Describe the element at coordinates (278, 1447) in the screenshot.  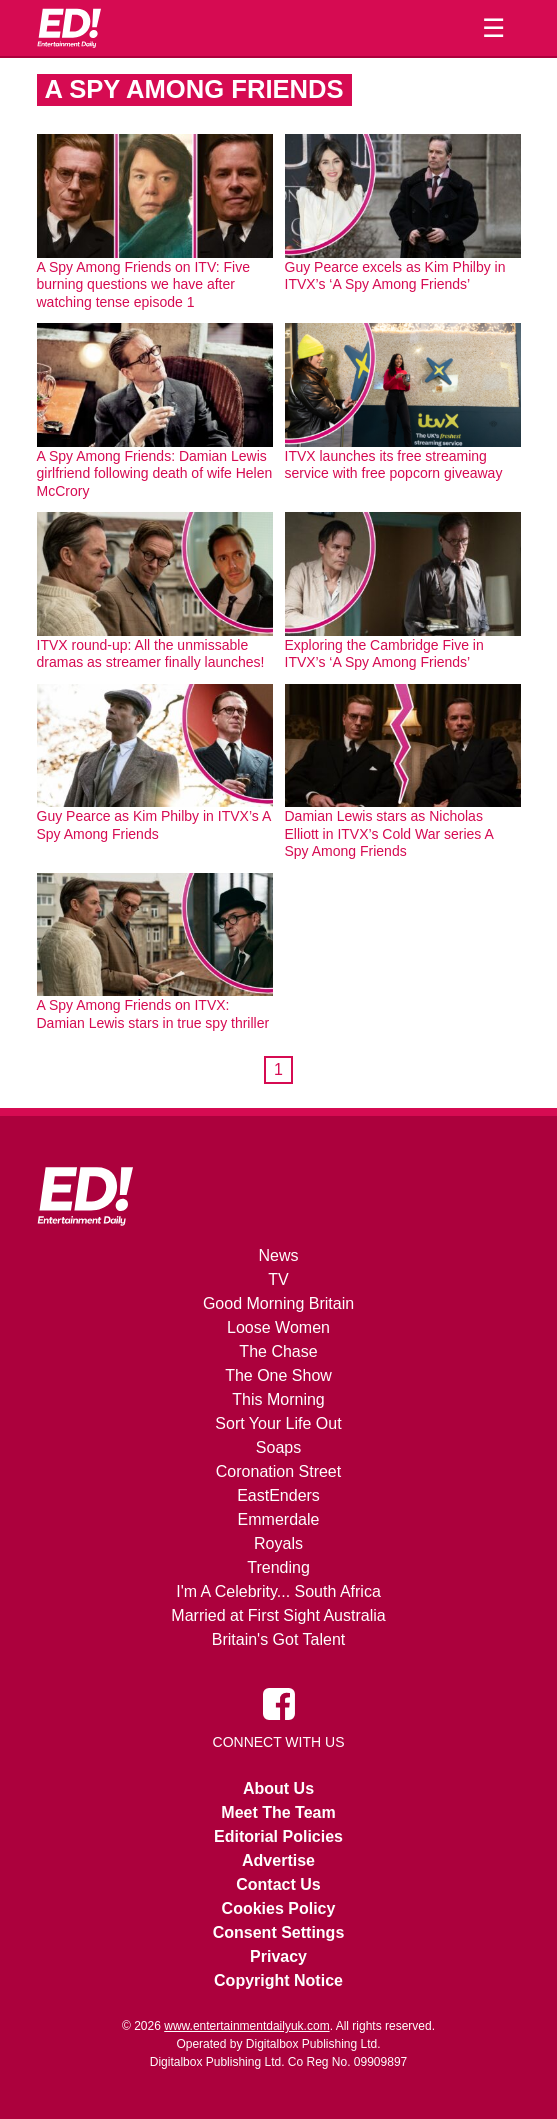
I see `Soaps` at that location.